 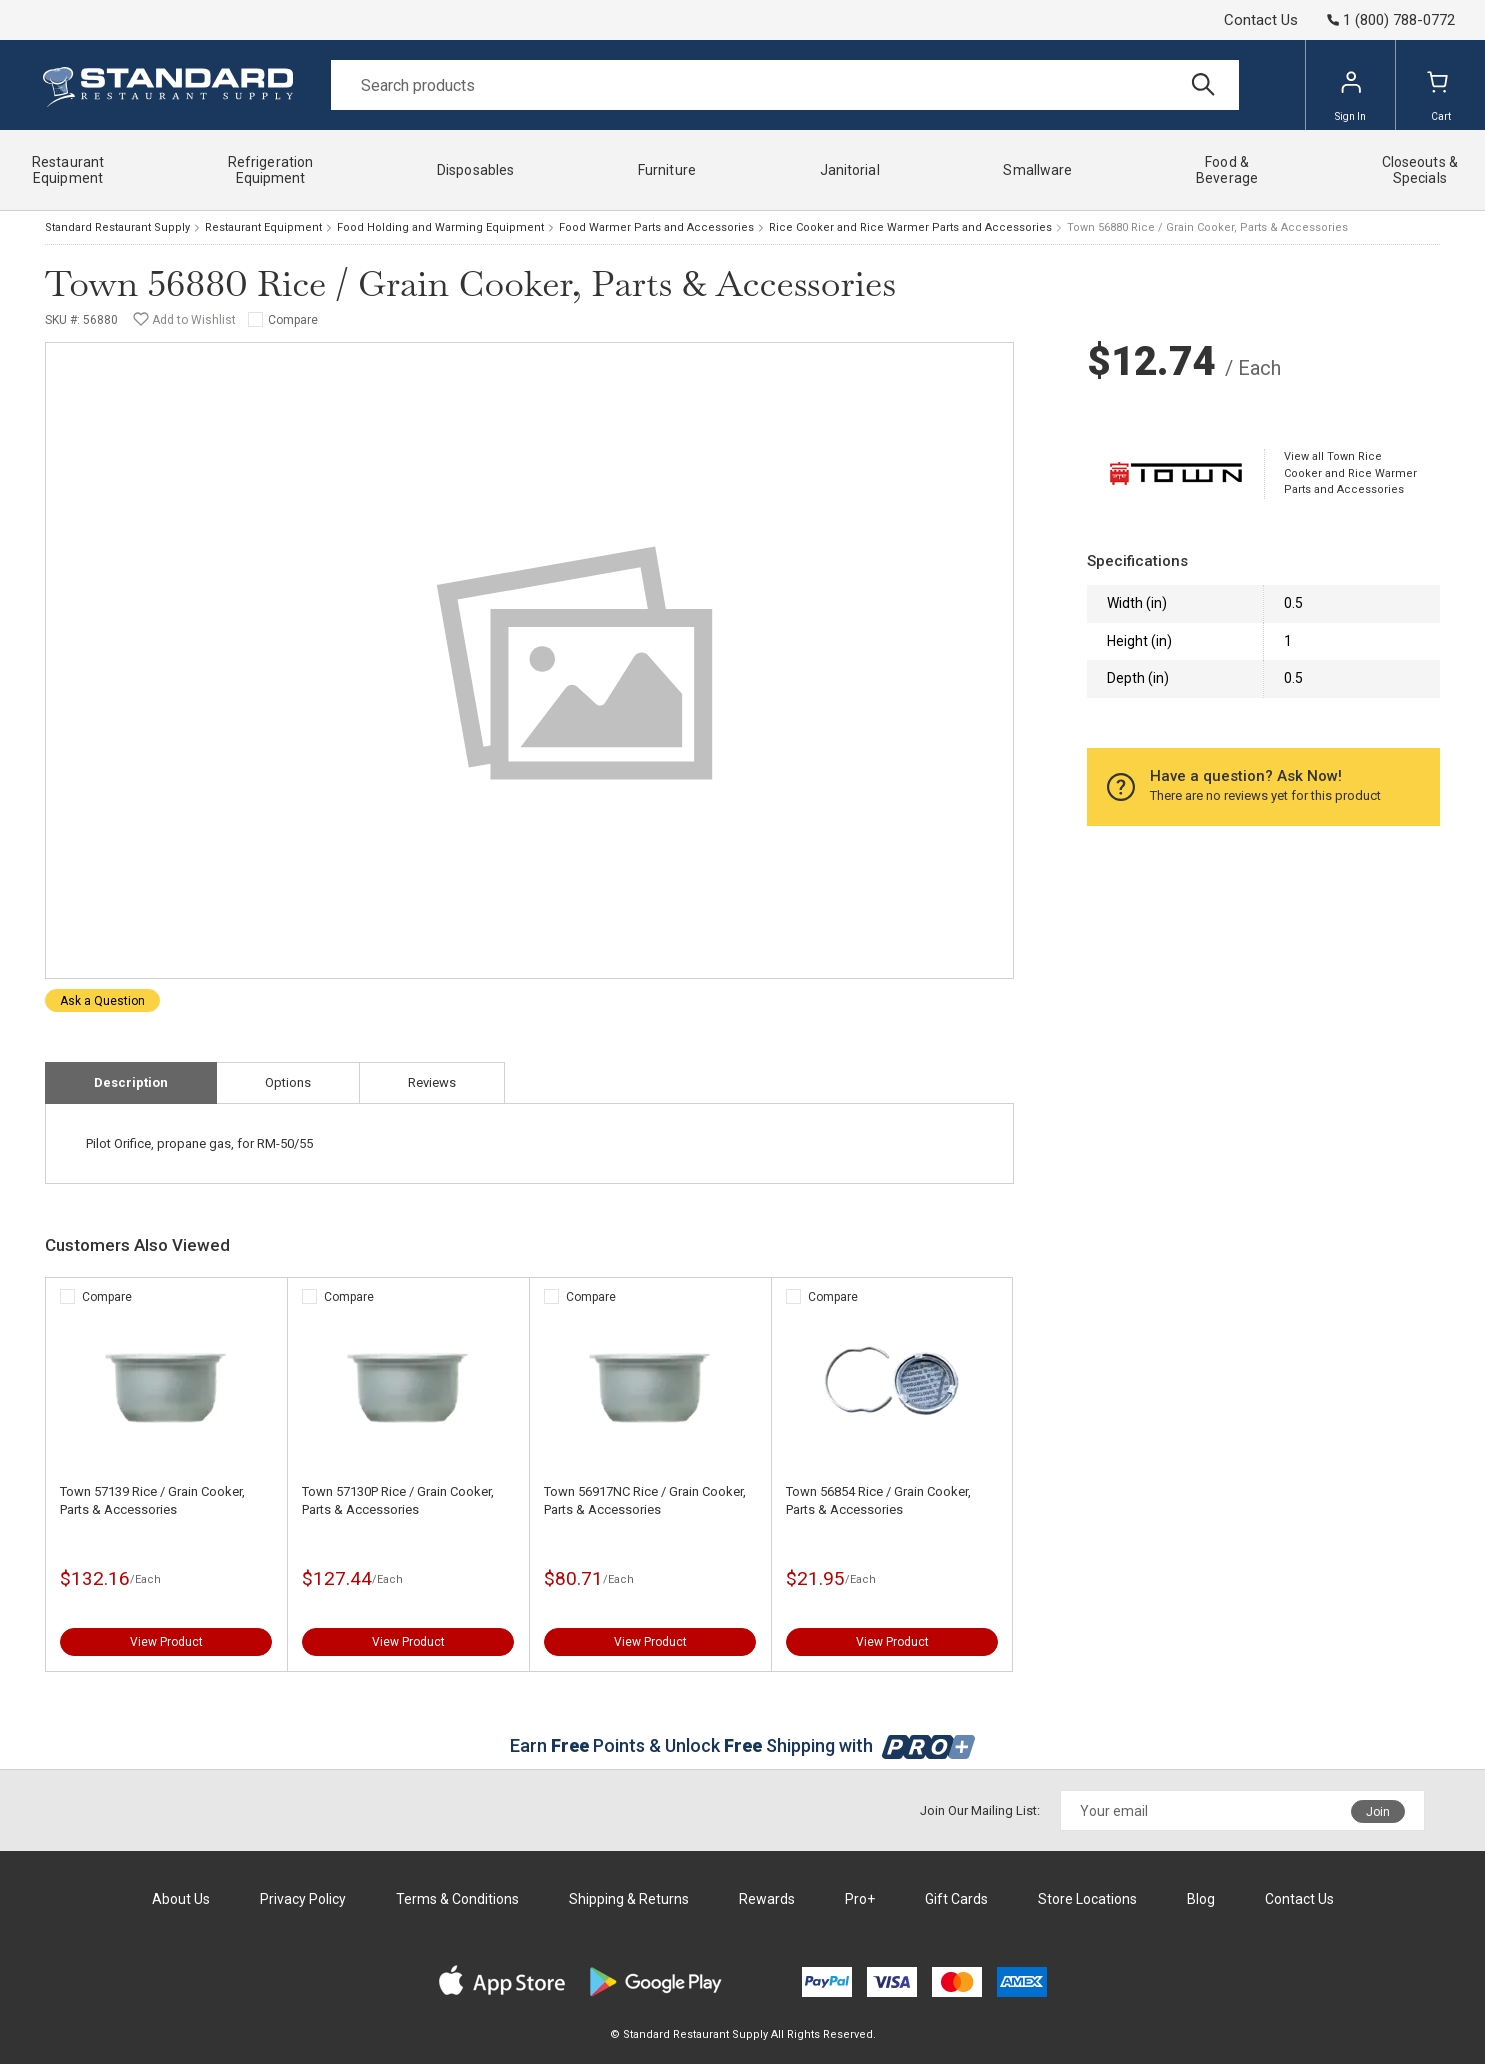 What do you see at coordinates (785, 85) in the screenshot?
I see `[Search]` at bounding box center [785, 85].